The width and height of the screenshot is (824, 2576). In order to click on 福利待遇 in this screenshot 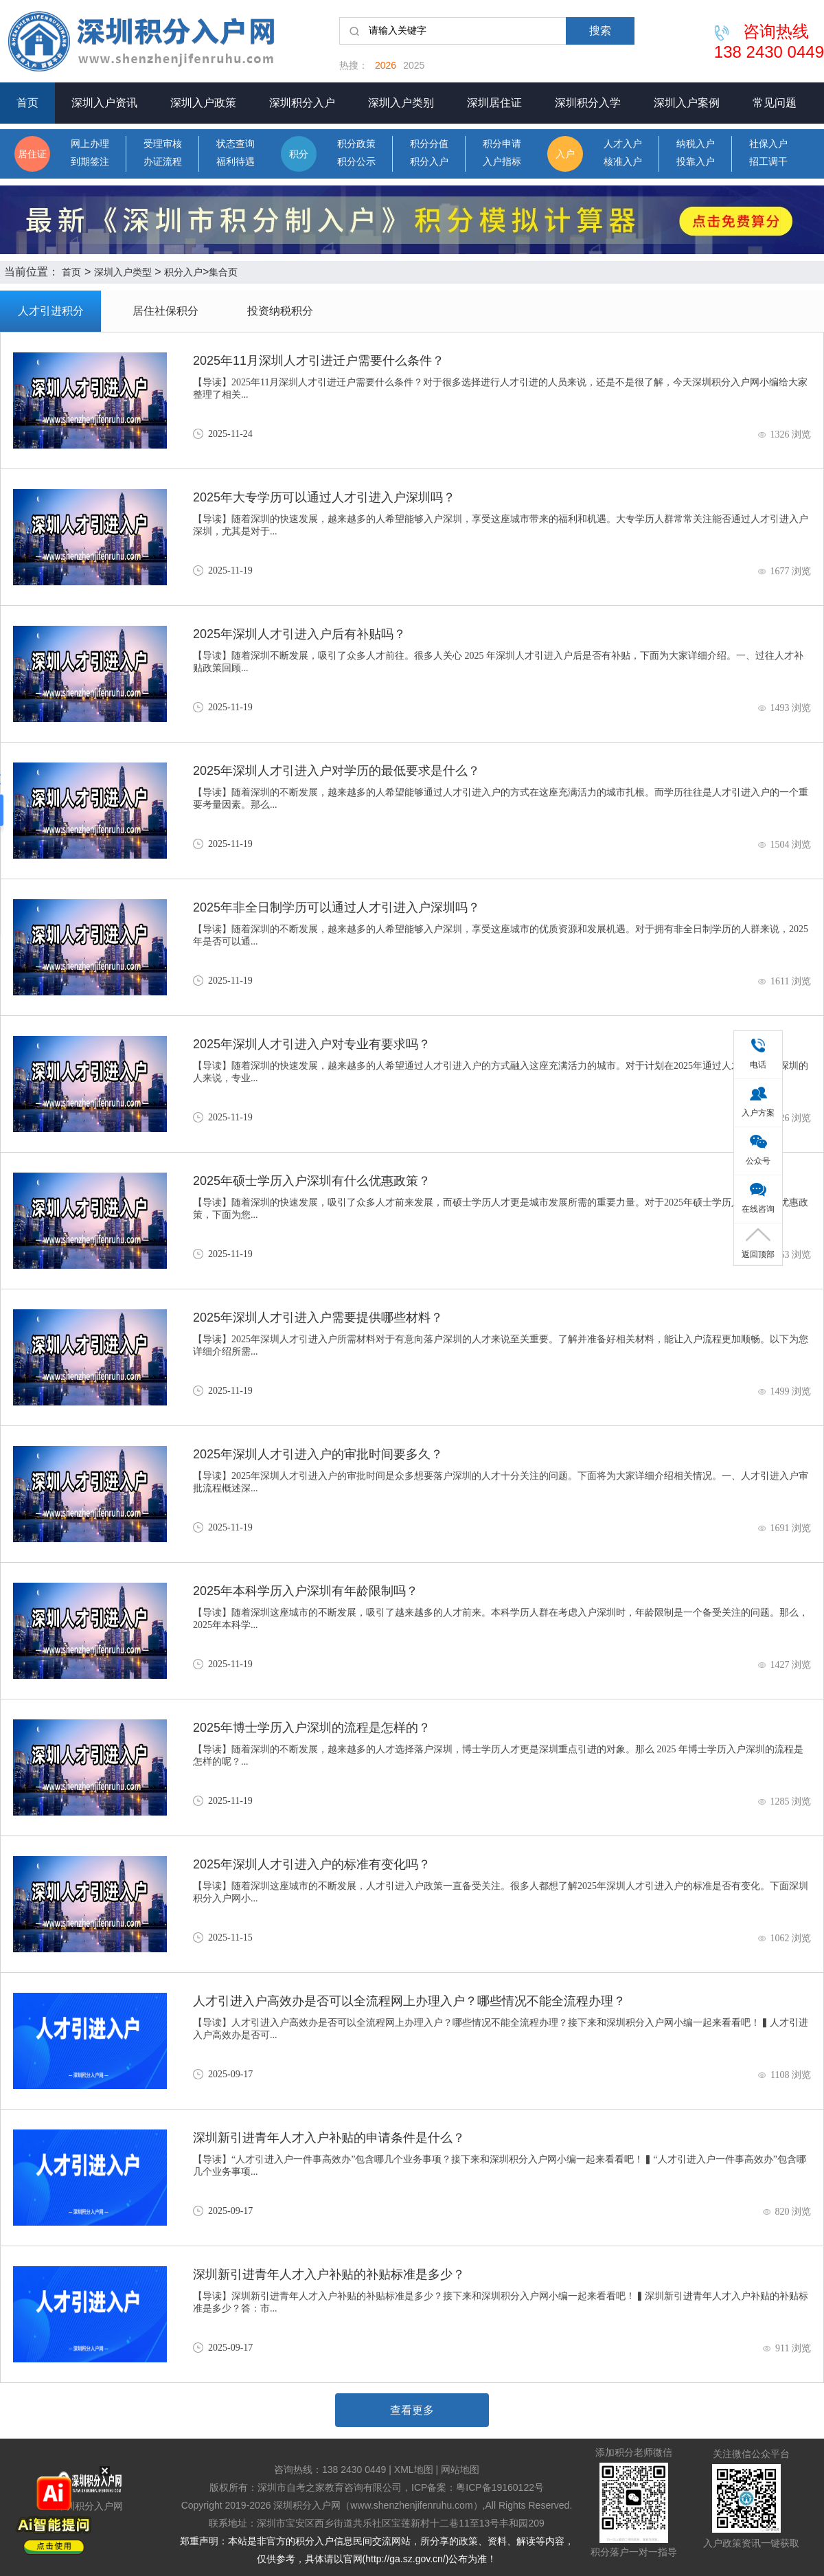, I will do `click(235, 162)`.